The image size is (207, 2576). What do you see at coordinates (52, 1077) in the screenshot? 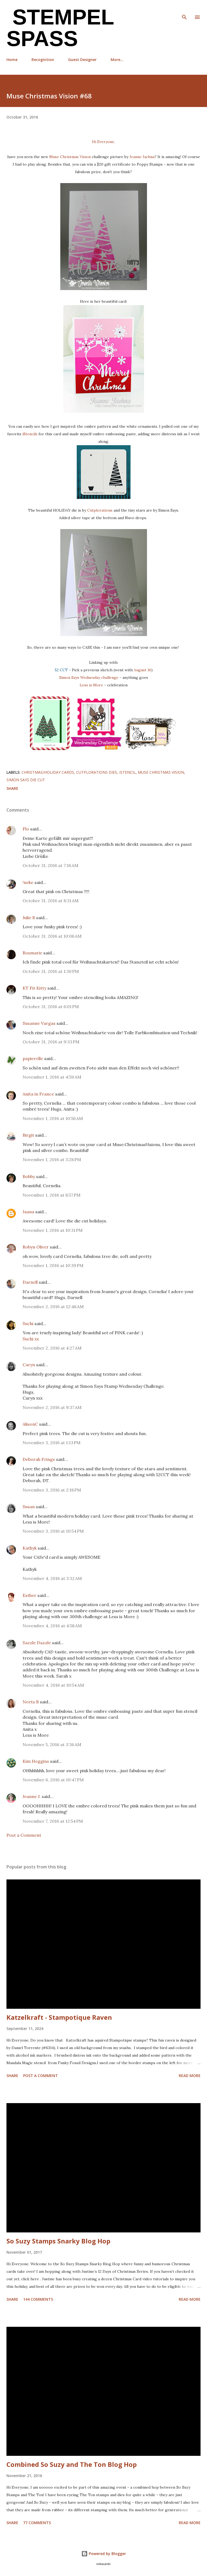
I see `November 1, 2016 at 4:59 AM` at bounding box center [52, 1077].